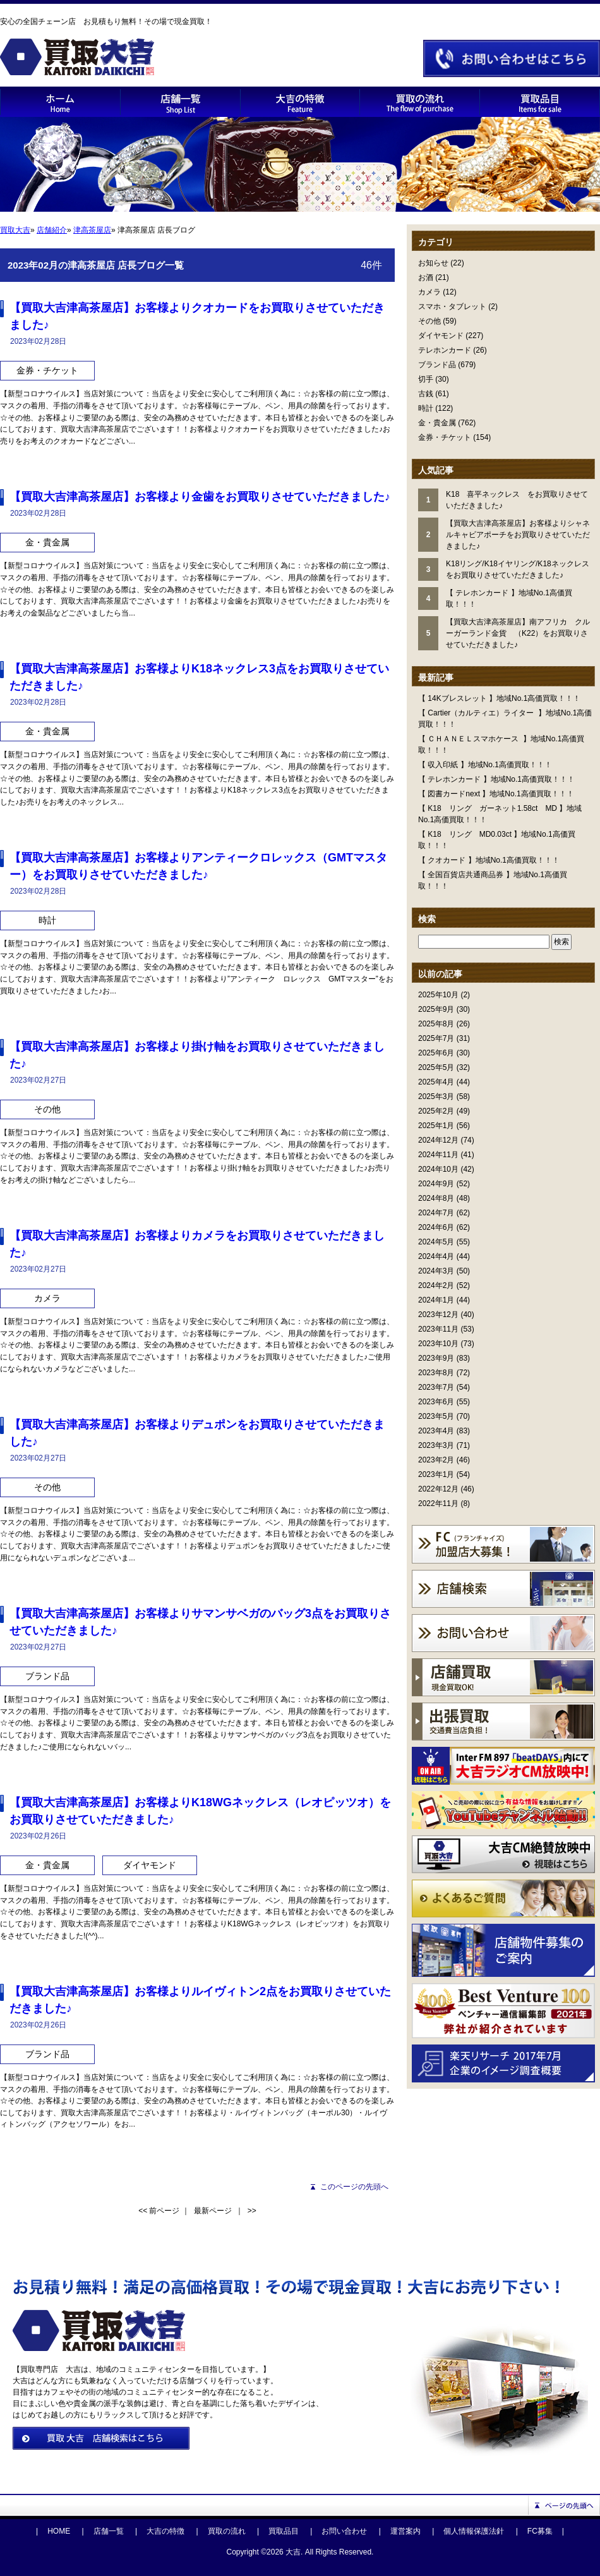 The height and width of the screenshot is (2576, 600). Describe the element at coordinates (485, 764) in the screenshot. I see `【 収入印紙 】地域No.1高価買取！！！` at that location.